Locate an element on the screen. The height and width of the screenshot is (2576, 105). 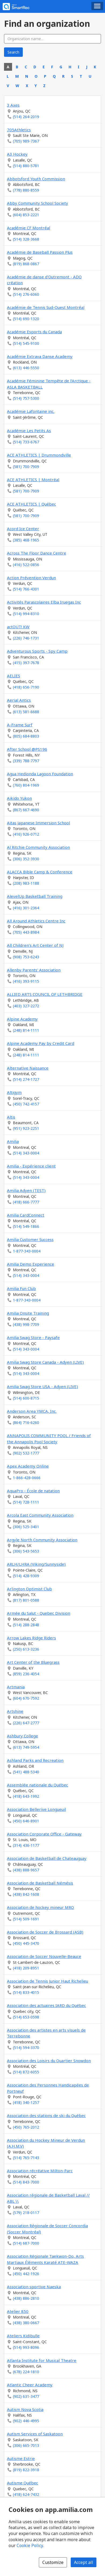
(438) 842-1608 is located at coordinates (26, 1894).